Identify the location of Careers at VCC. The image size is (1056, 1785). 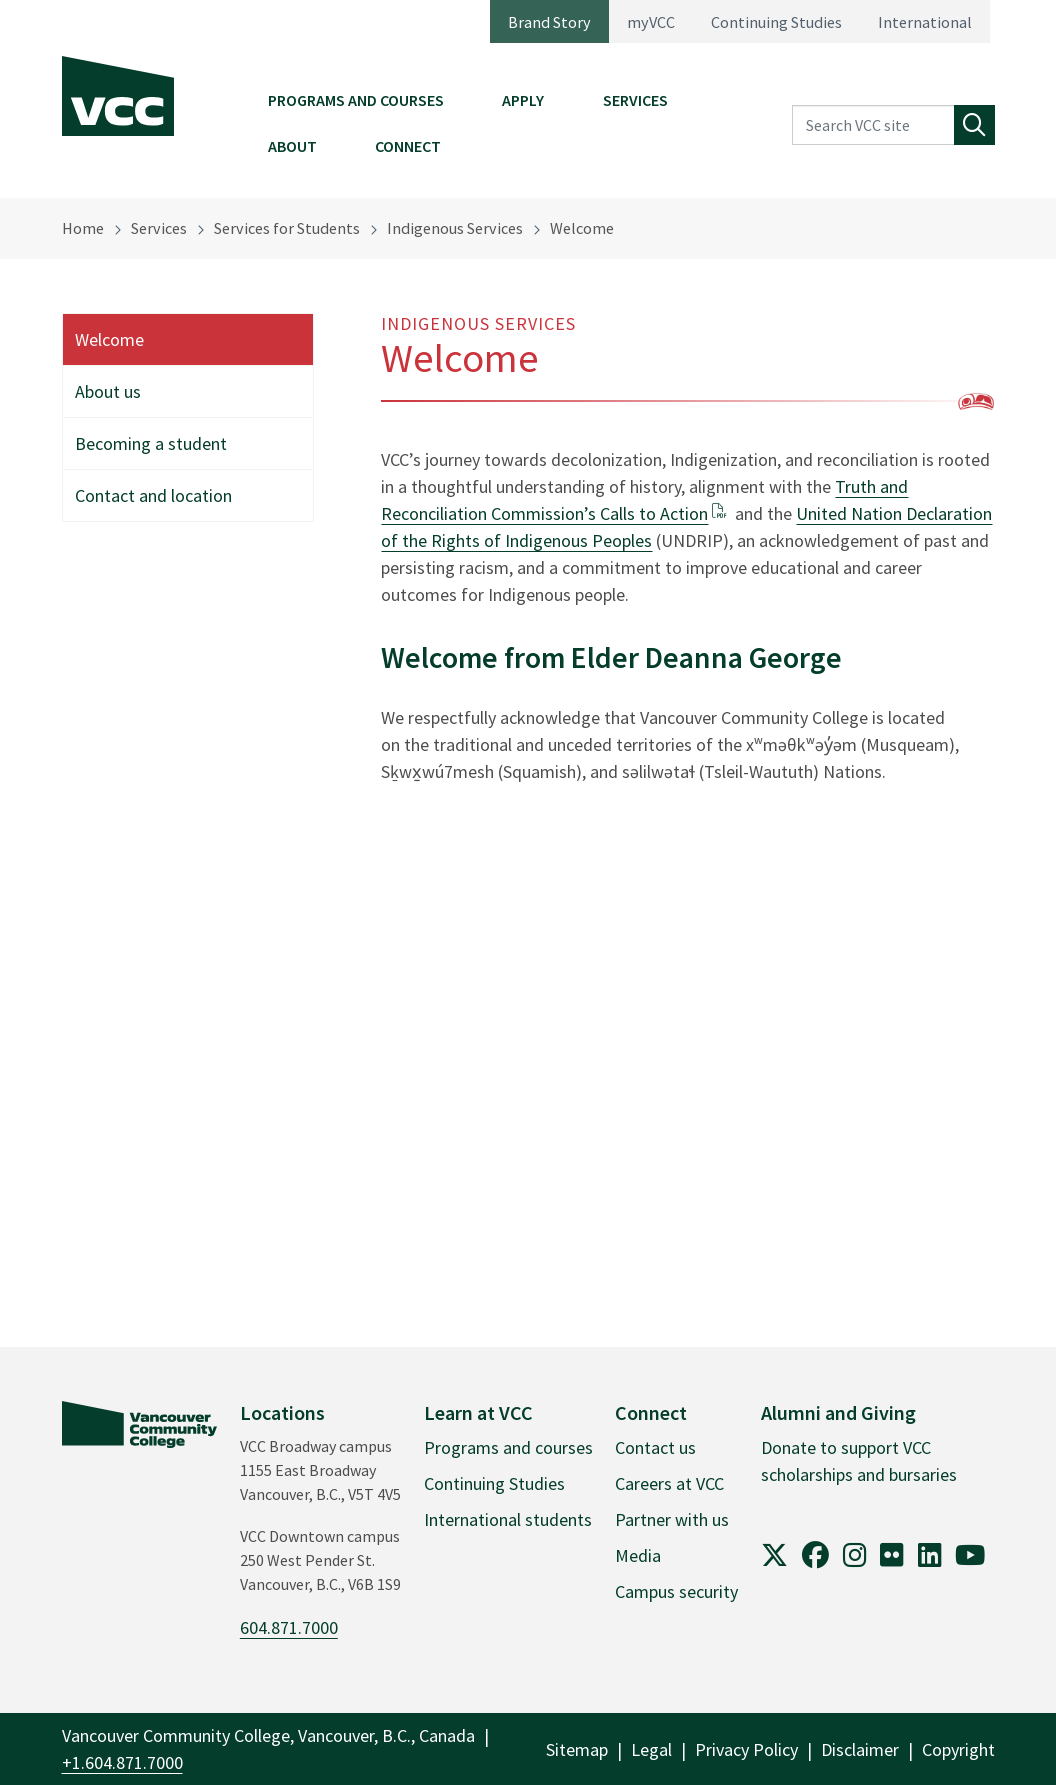
(669, 1483).